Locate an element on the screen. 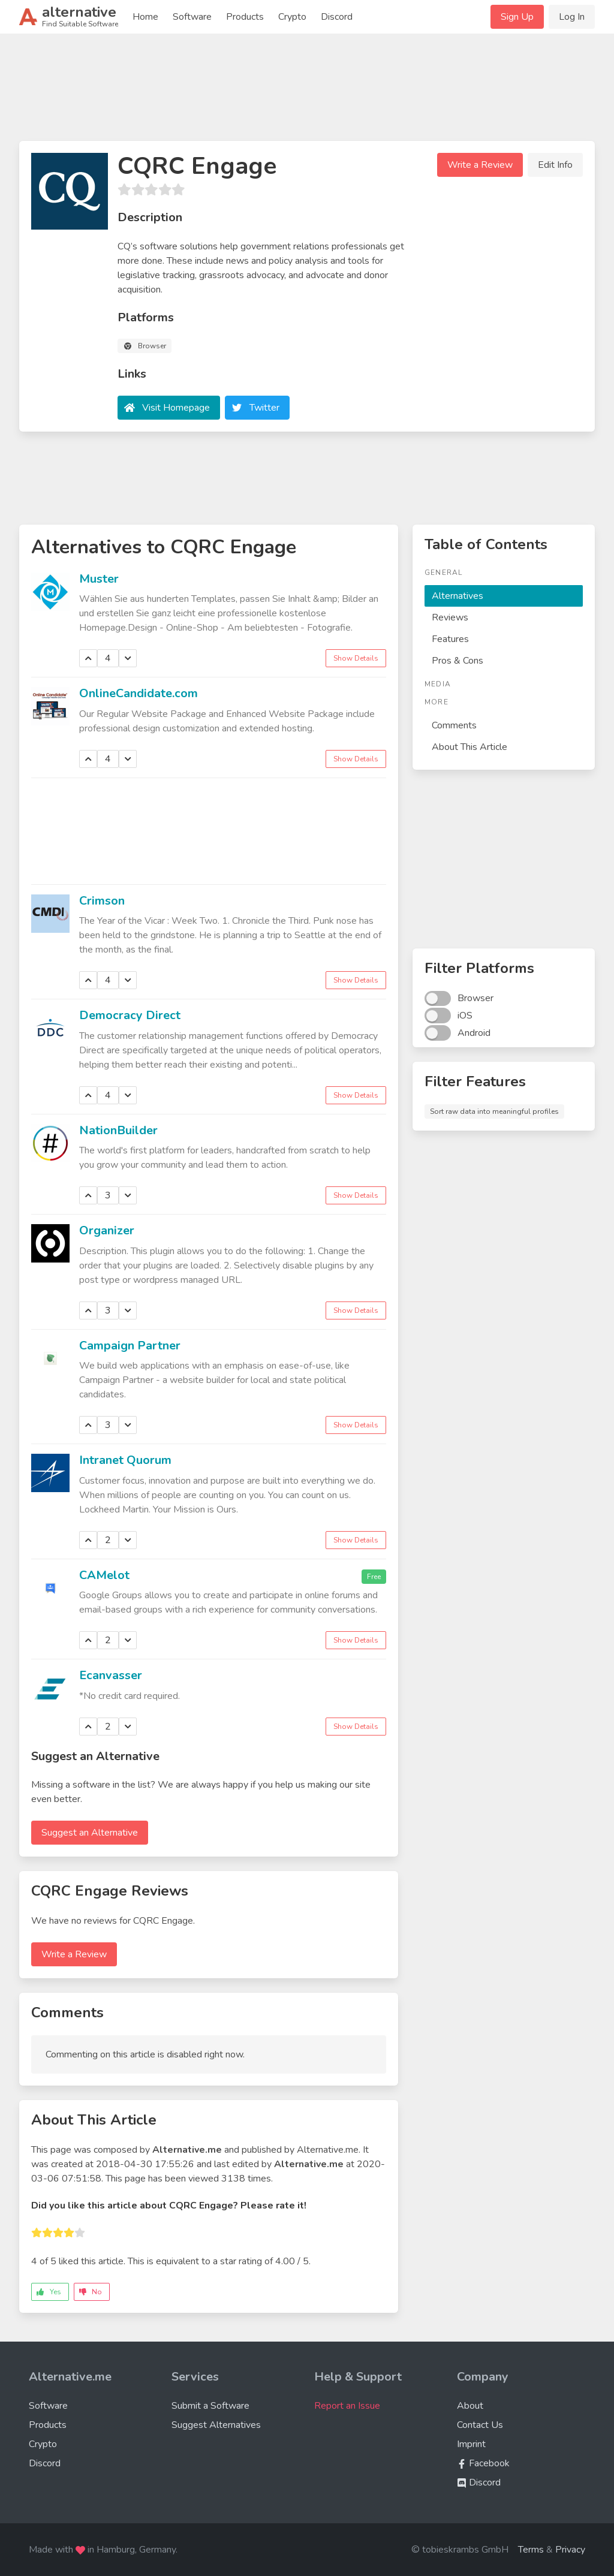  Discord is located at coordinates (337, 16).